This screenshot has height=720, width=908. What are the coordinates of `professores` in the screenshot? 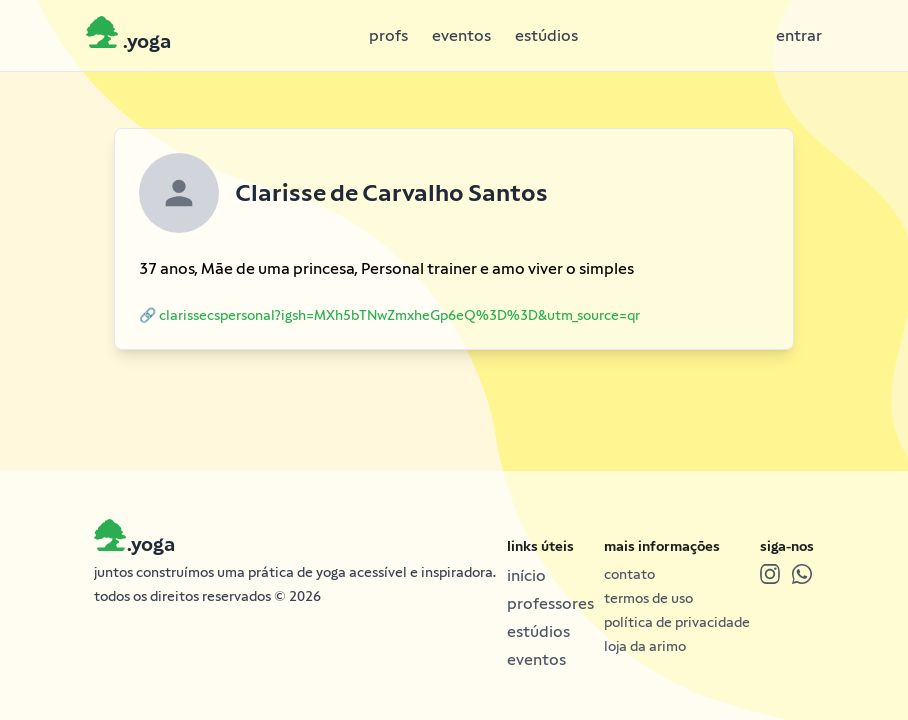 It's located at (550, 603).